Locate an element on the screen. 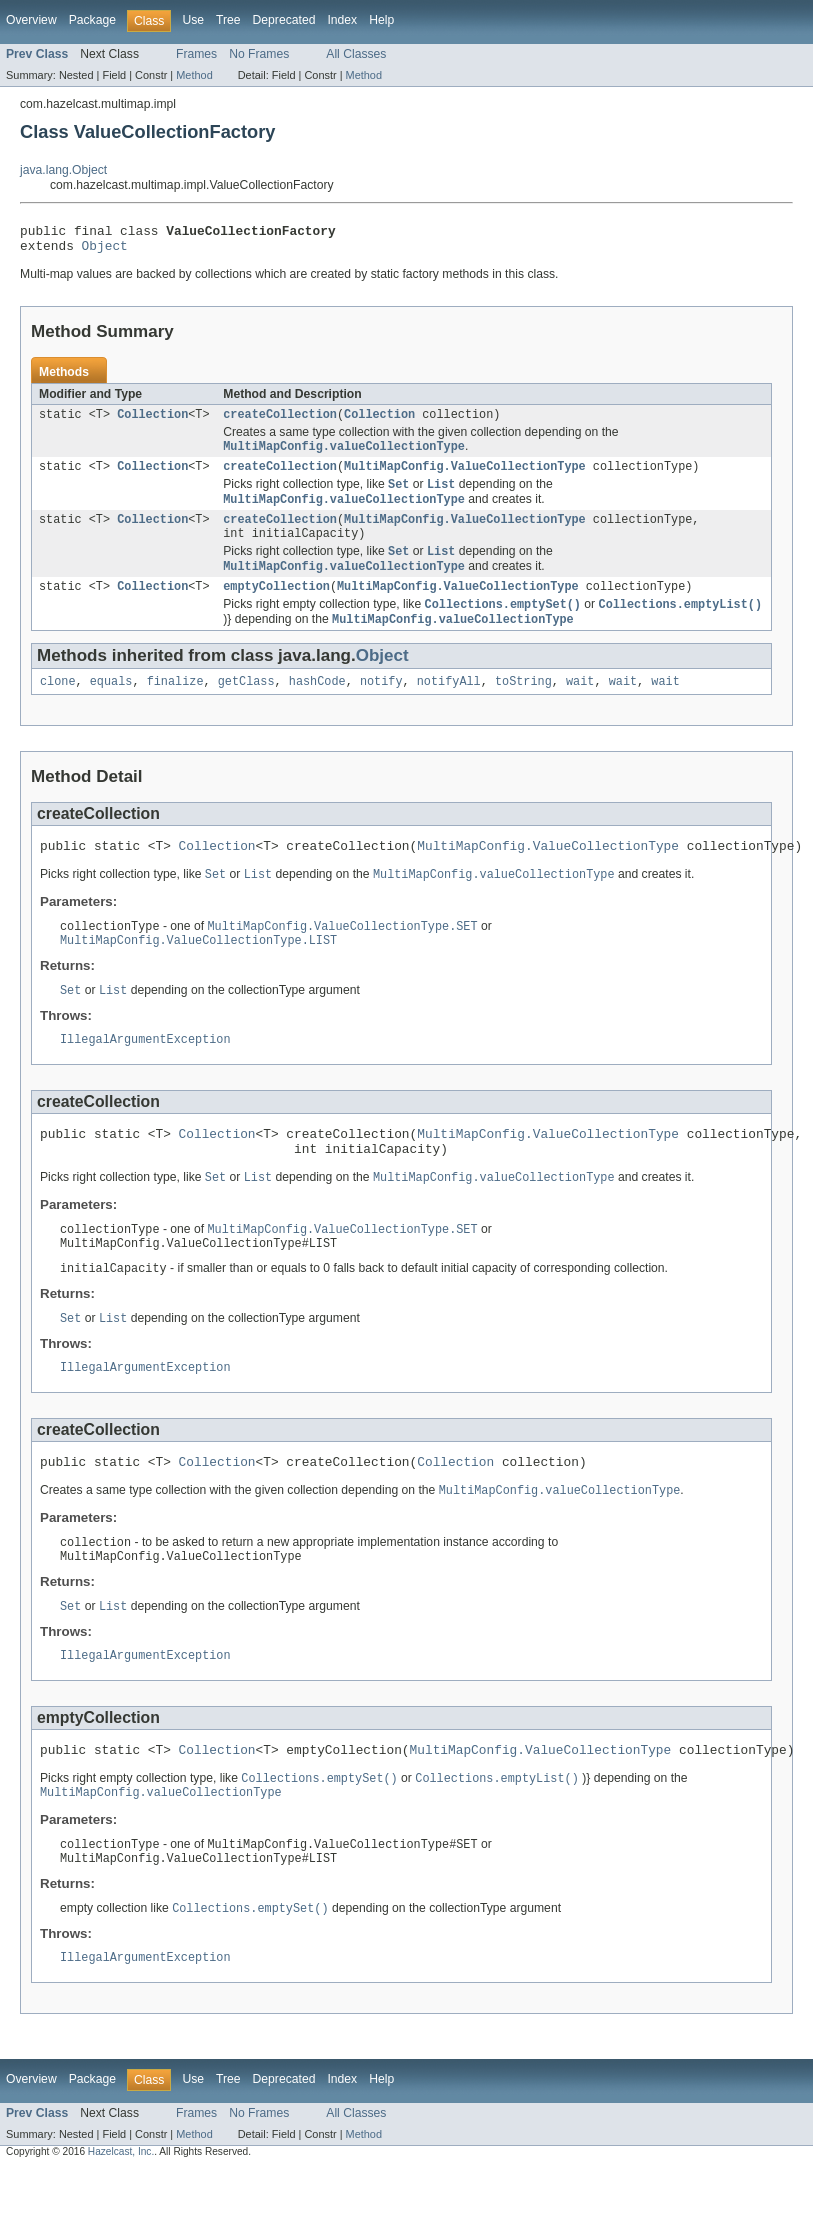 This screenshot has height=2240, width=813. notify is located at coordinates (381, 706).